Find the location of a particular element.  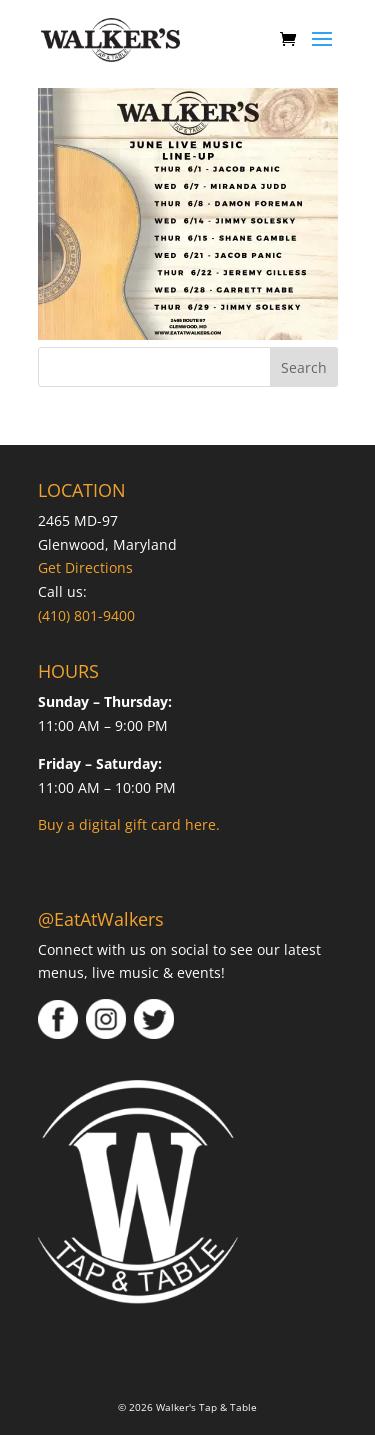

Get Directions is located at coordinates (85, 567).